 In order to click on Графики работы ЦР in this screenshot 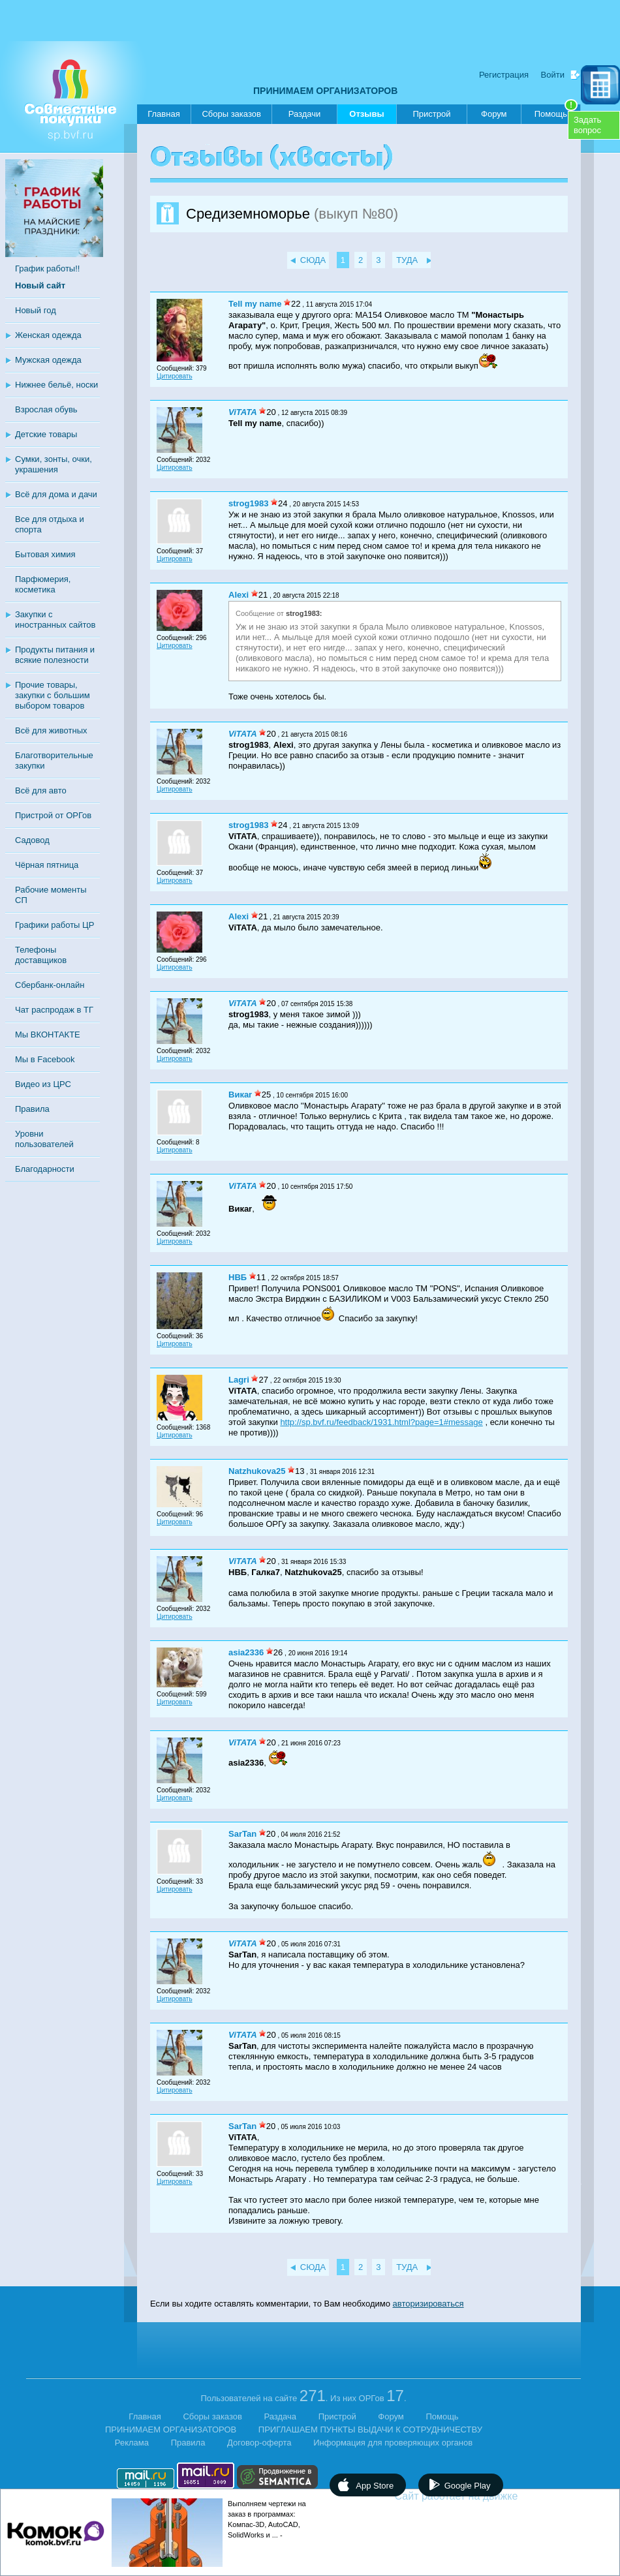, I will do `click(54, 925)`.